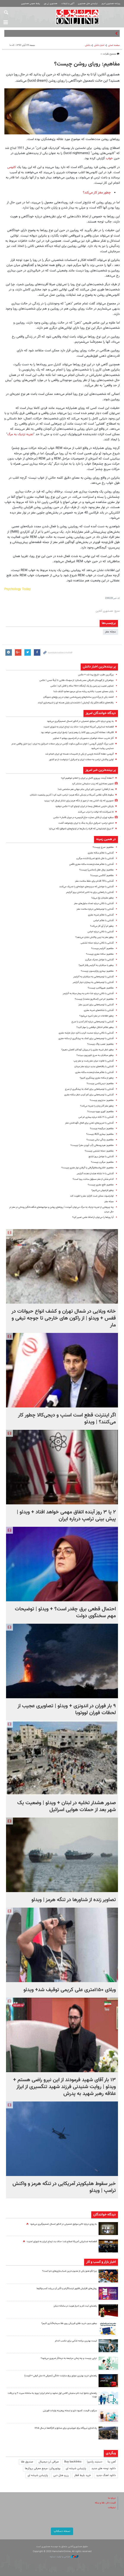  I want to click on چطور اطلاعات در مغز ذخیره می‌شود؟, so click(96, 1016).